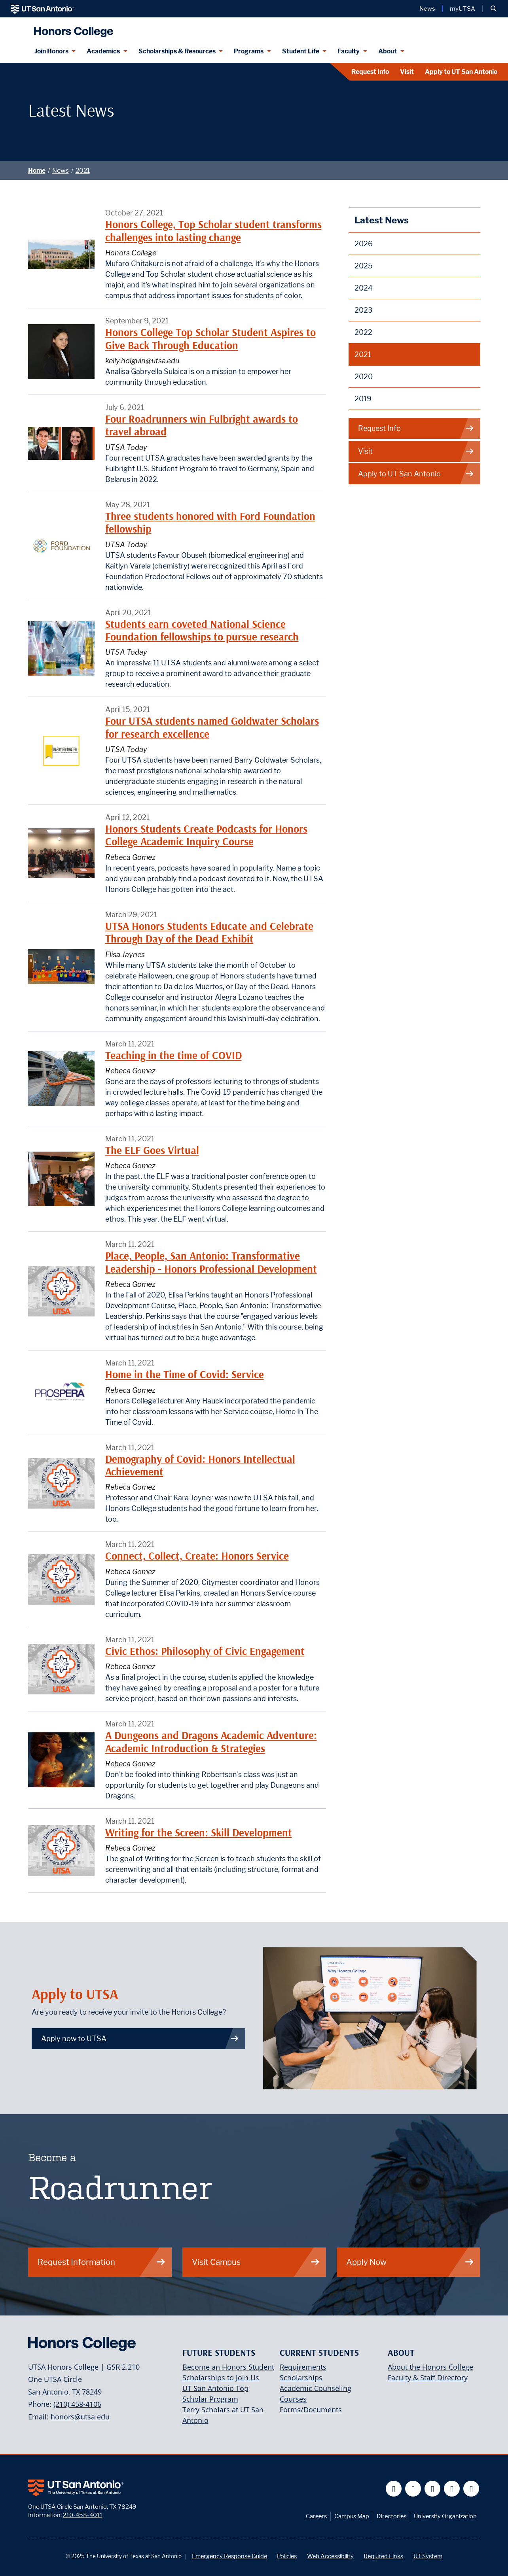  What do you see at coordinates (80, 2416) in the screenshot?
I see `honors@utsa.edu` at bounding box center [80, 2416].